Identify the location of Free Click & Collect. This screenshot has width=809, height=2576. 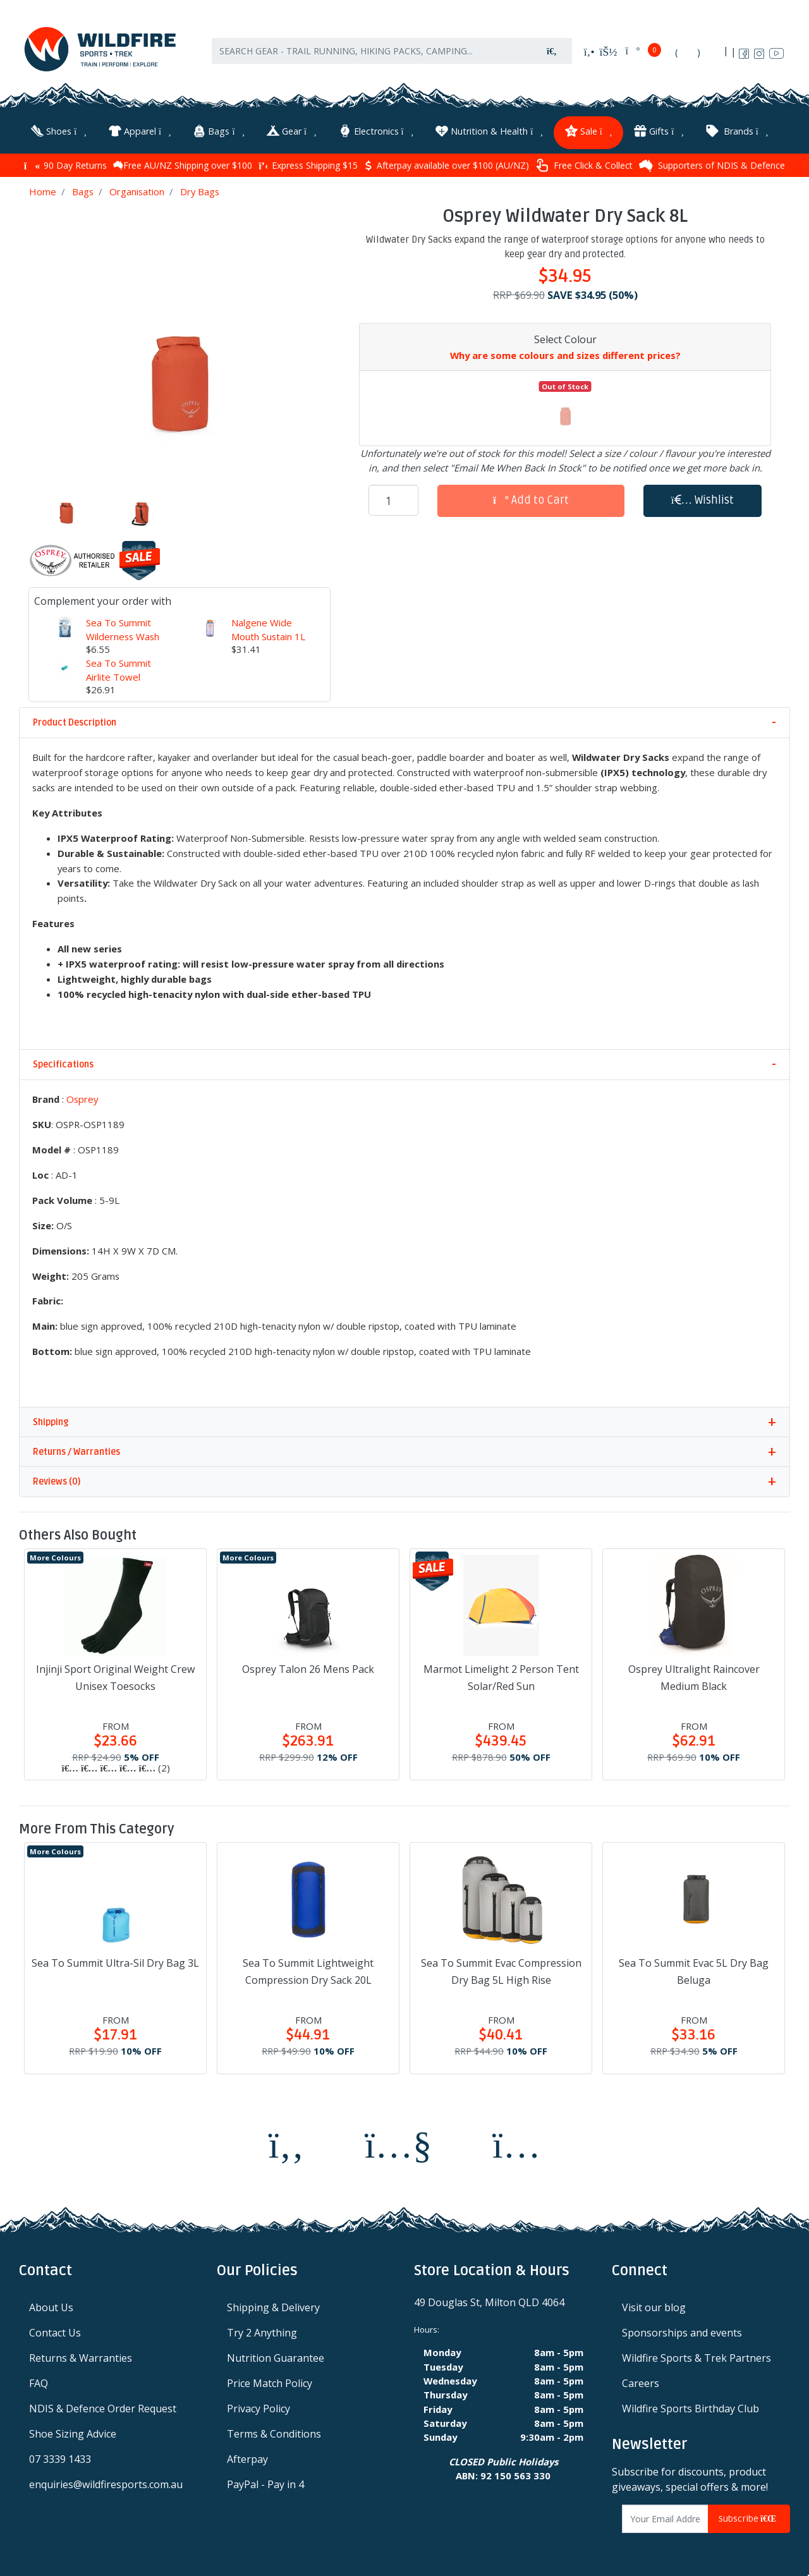
(584, 162).